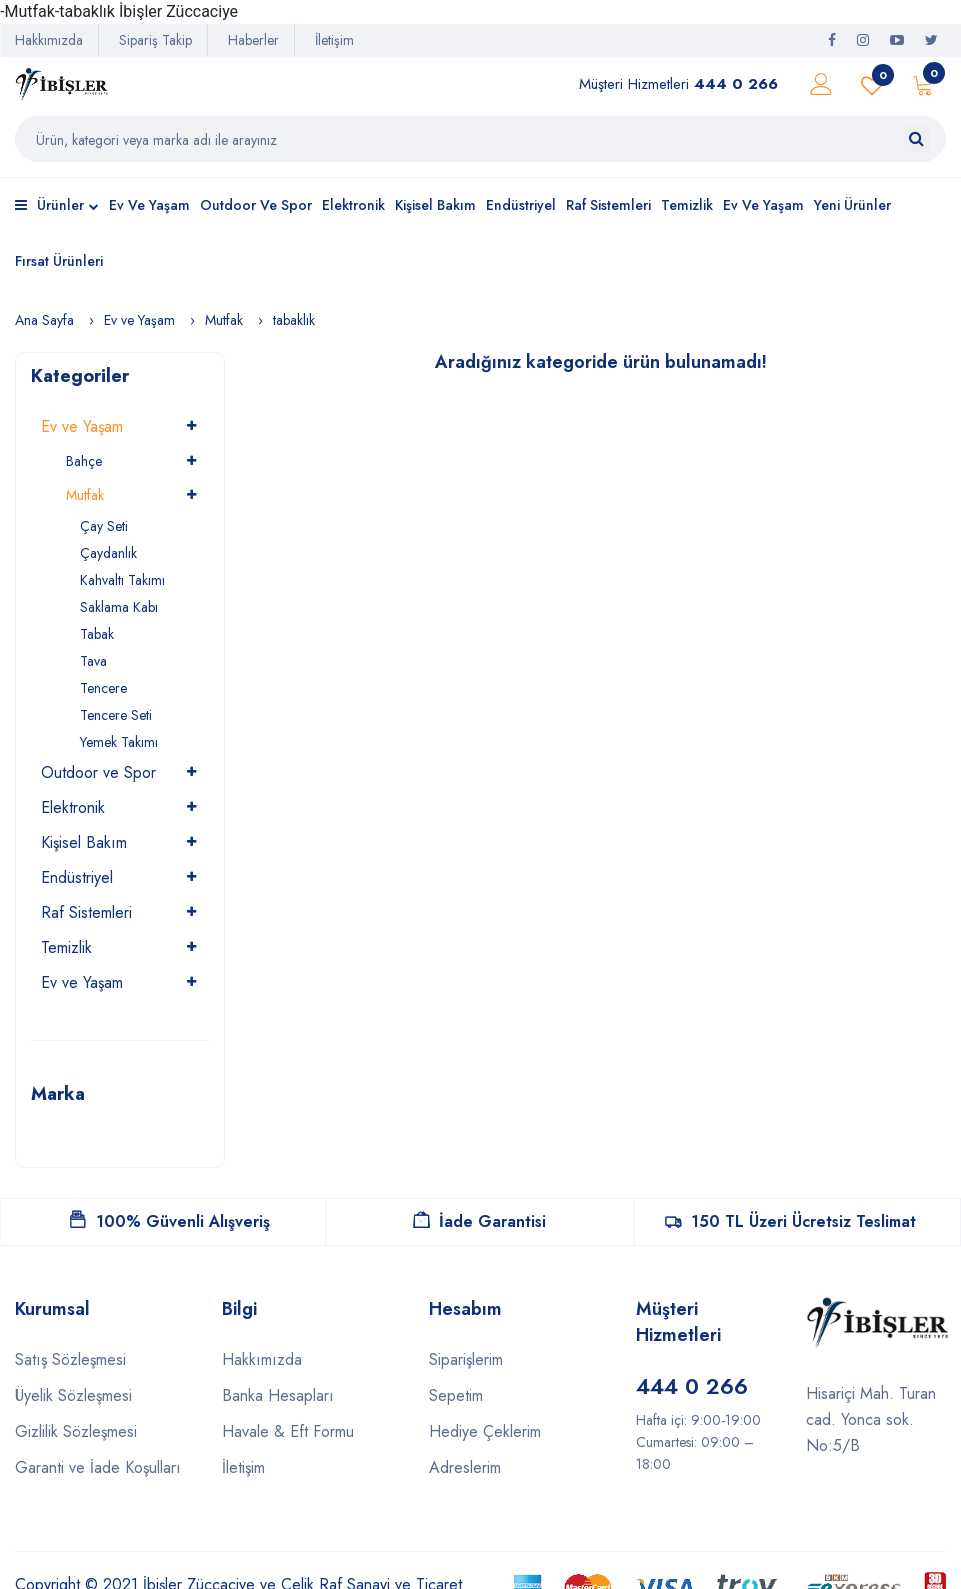 The height and width of the screenshot is (1589, 961). What do you see at coordinates (57, 207) in the screenshot?
I see `Ürünler` at bounding box center [57, 207].